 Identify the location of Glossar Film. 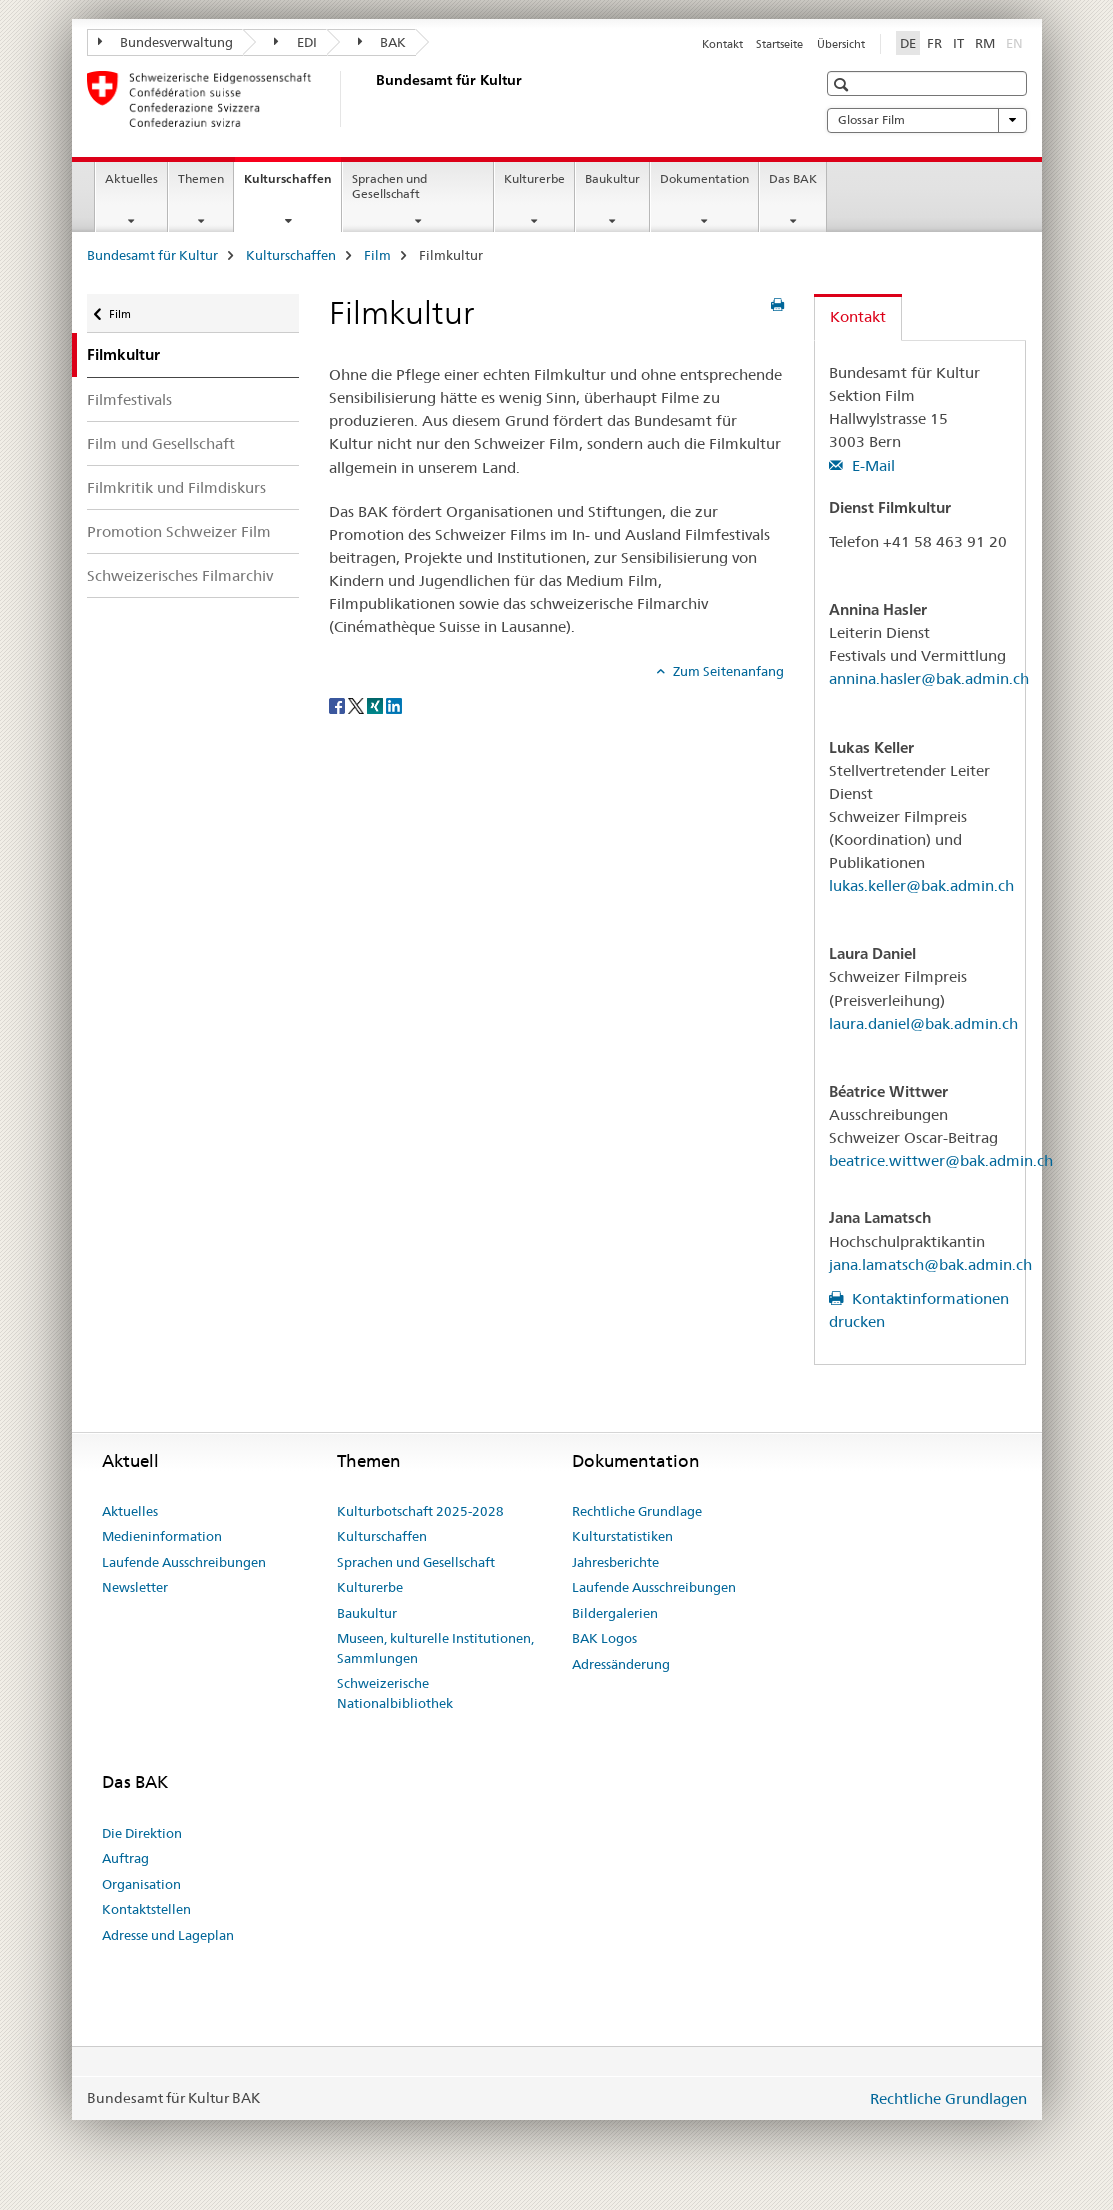
(927, 120).